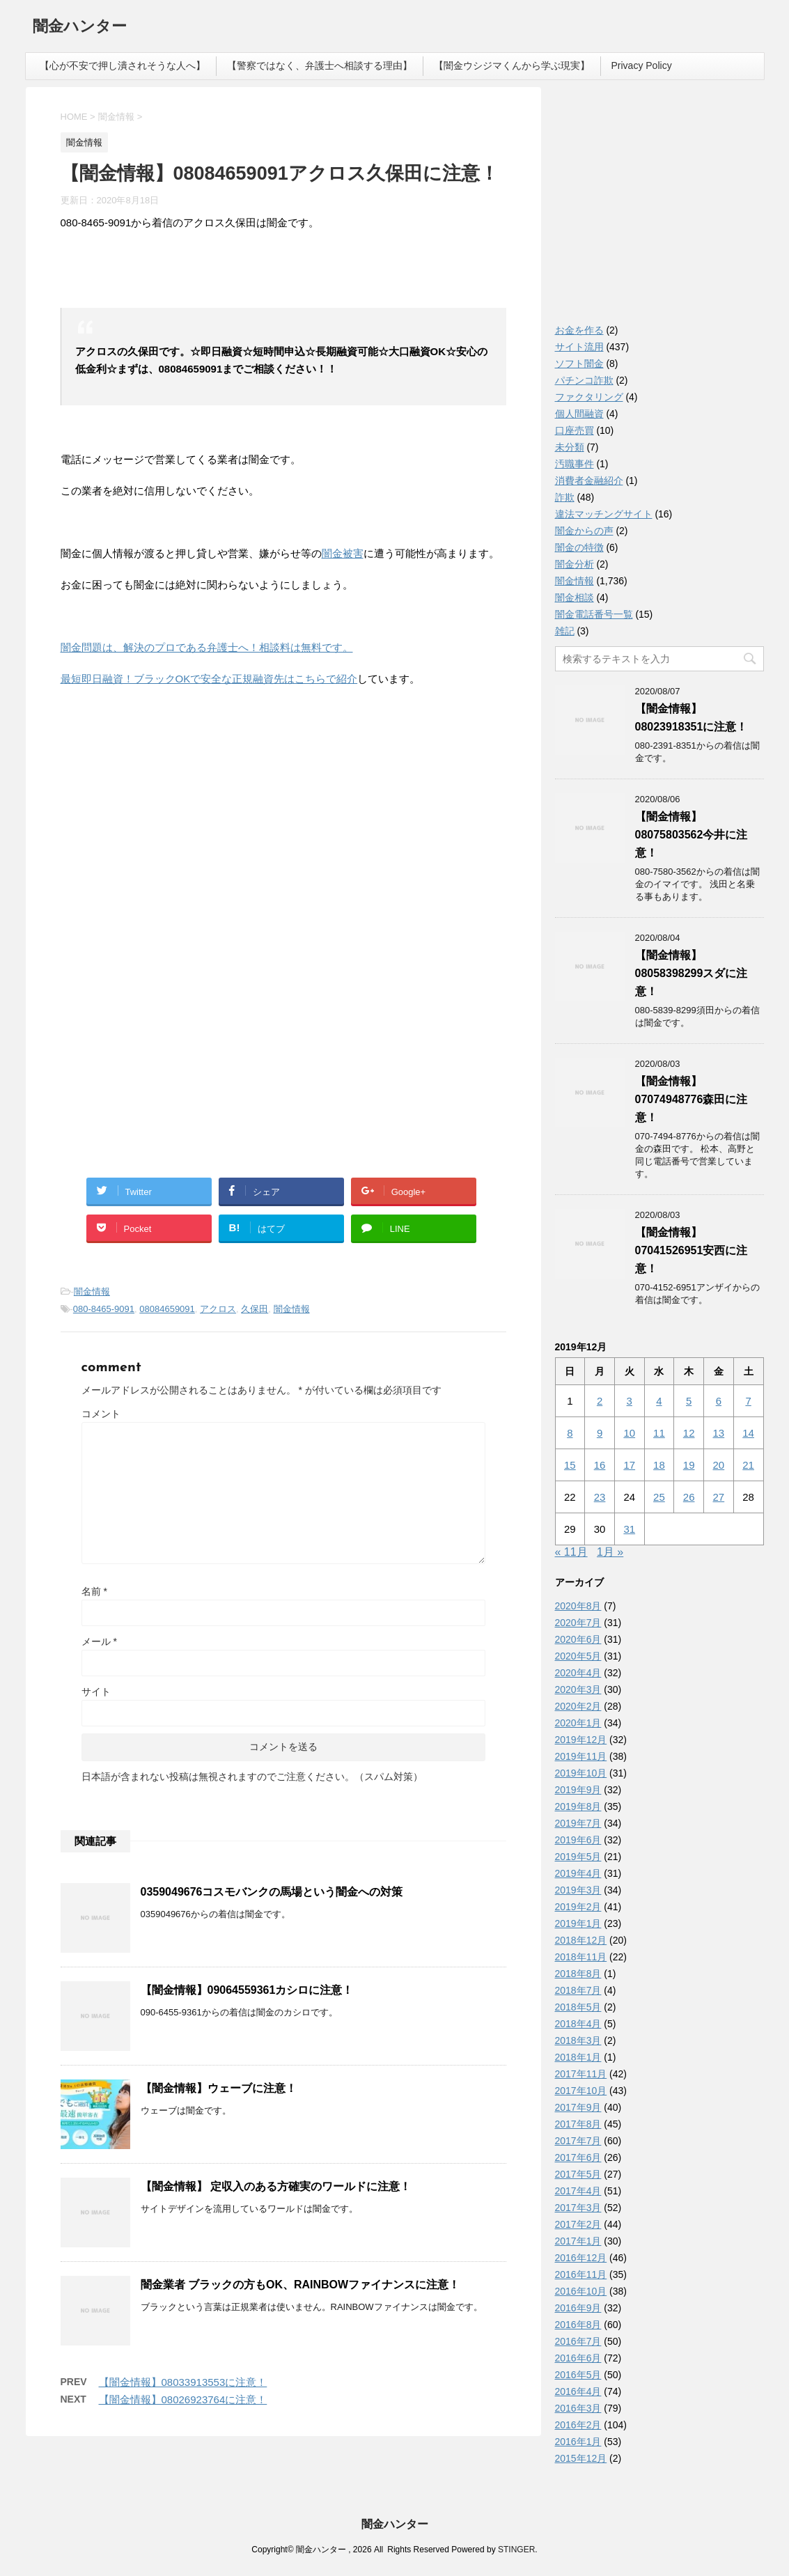 This screenshot has width=789, height=2576. What do you see at coordinates (80, 27) in the screenshot?
I see `闇金ハンター` at bounding box center [80, 27].